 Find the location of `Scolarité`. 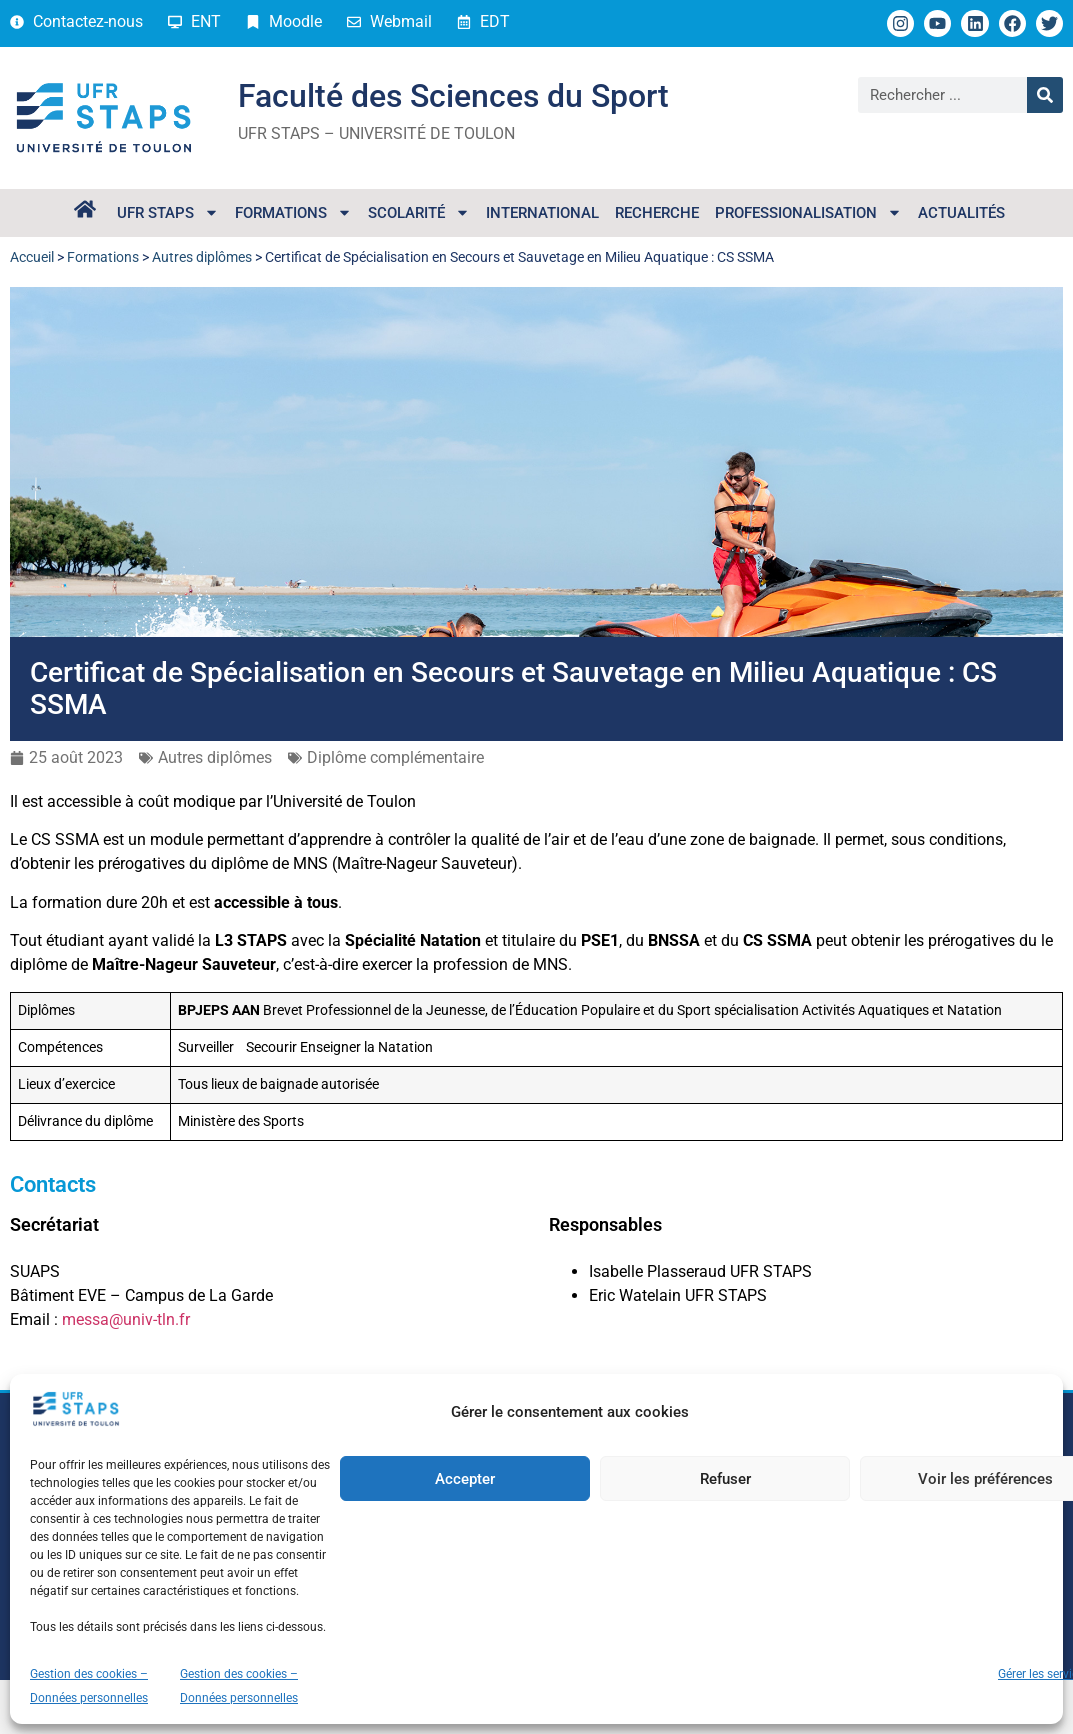

Scolarité is located at coordinates (419, 212).